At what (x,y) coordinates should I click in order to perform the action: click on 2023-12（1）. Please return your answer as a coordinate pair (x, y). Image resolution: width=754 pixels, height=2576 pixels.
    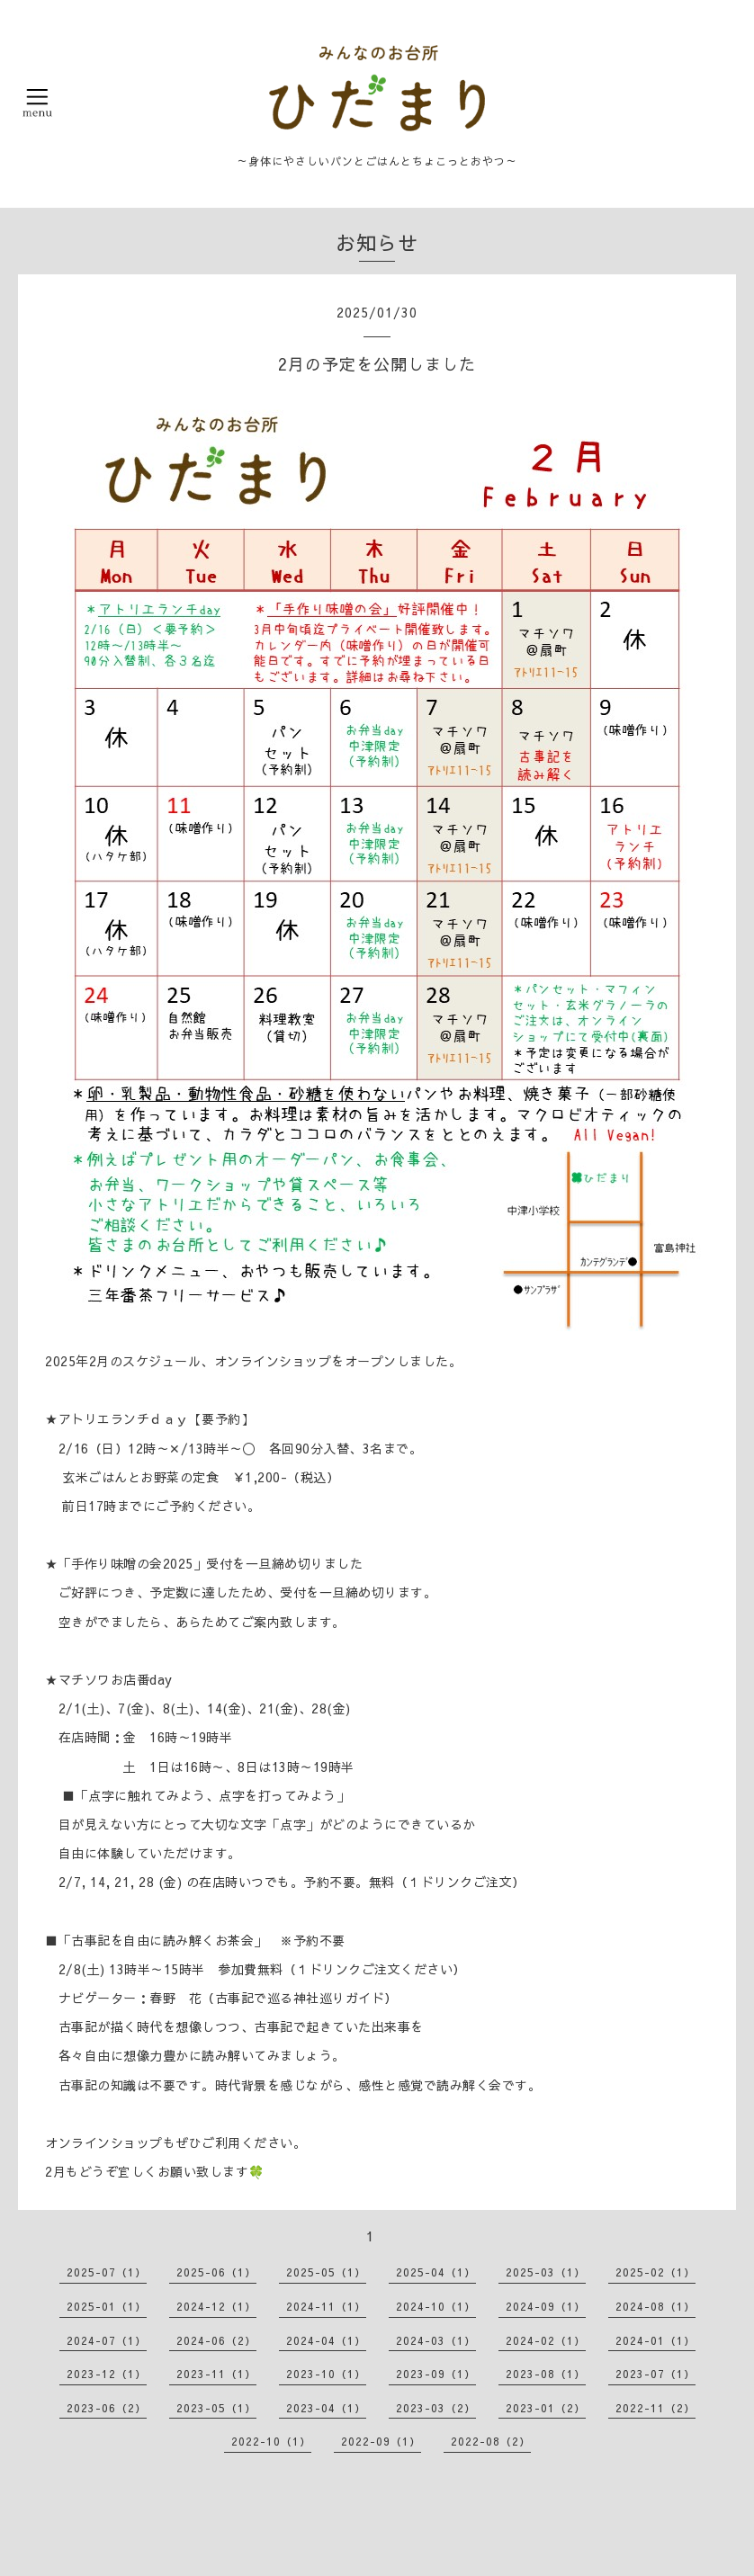
    Looking at the image, I should click on (107, 2373).